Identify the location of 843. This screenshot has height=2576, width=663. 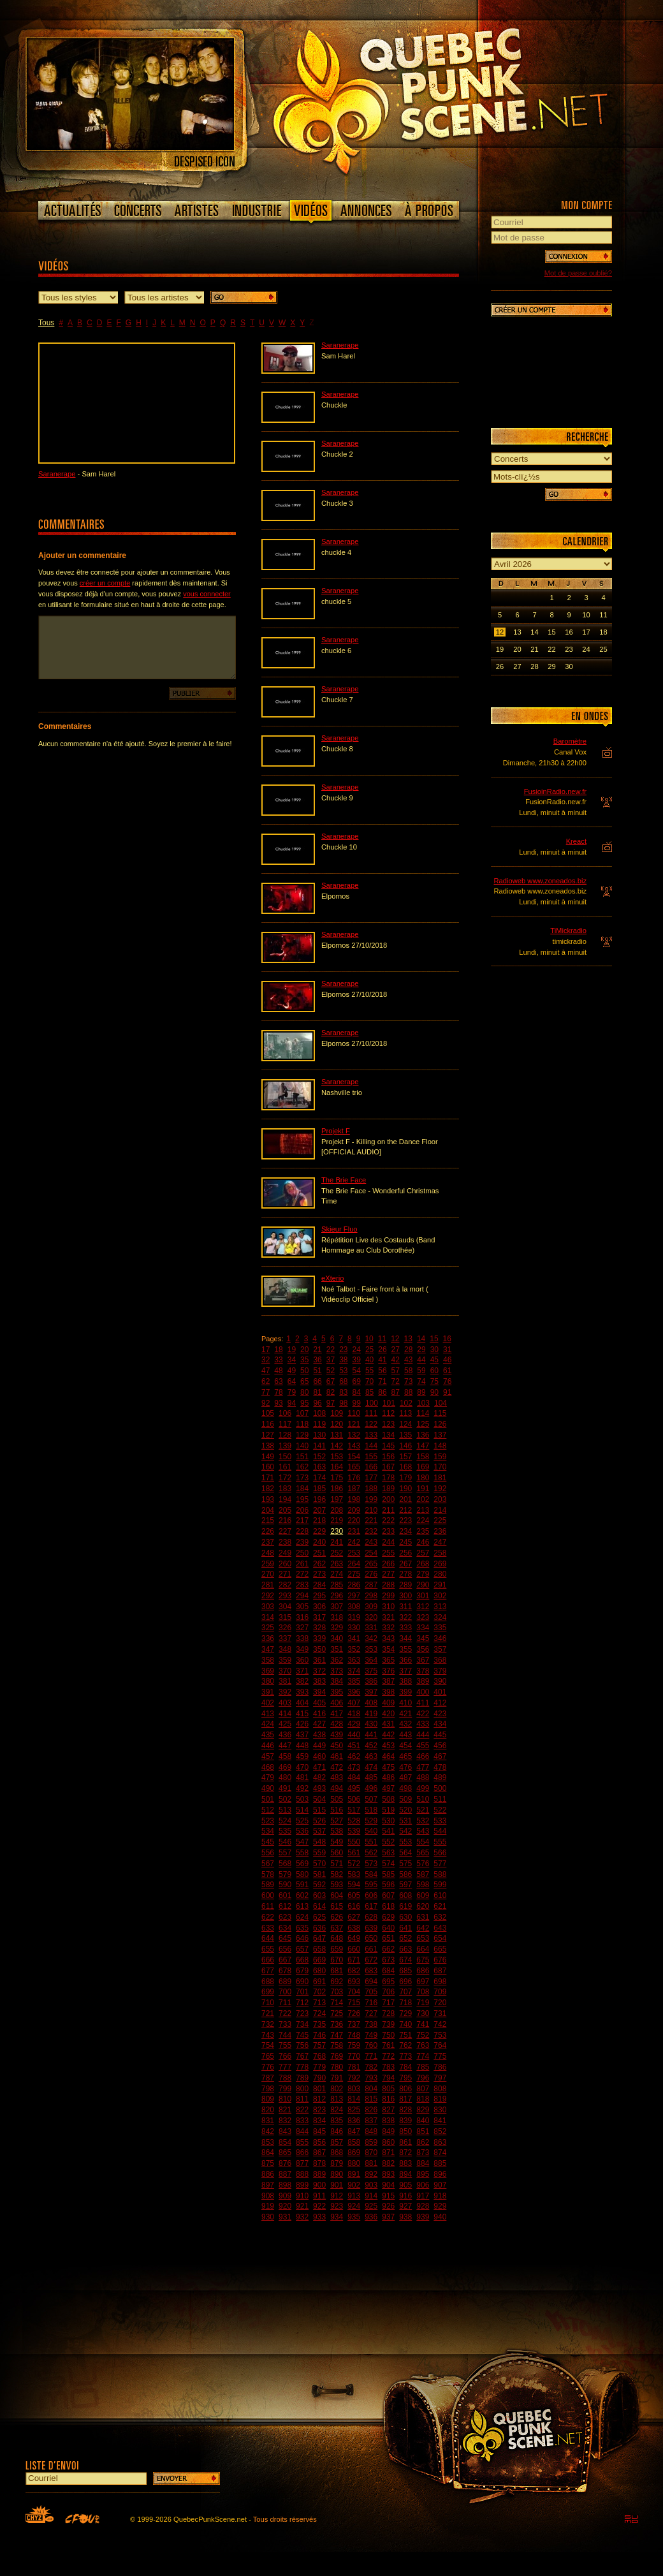
(285, 2131).